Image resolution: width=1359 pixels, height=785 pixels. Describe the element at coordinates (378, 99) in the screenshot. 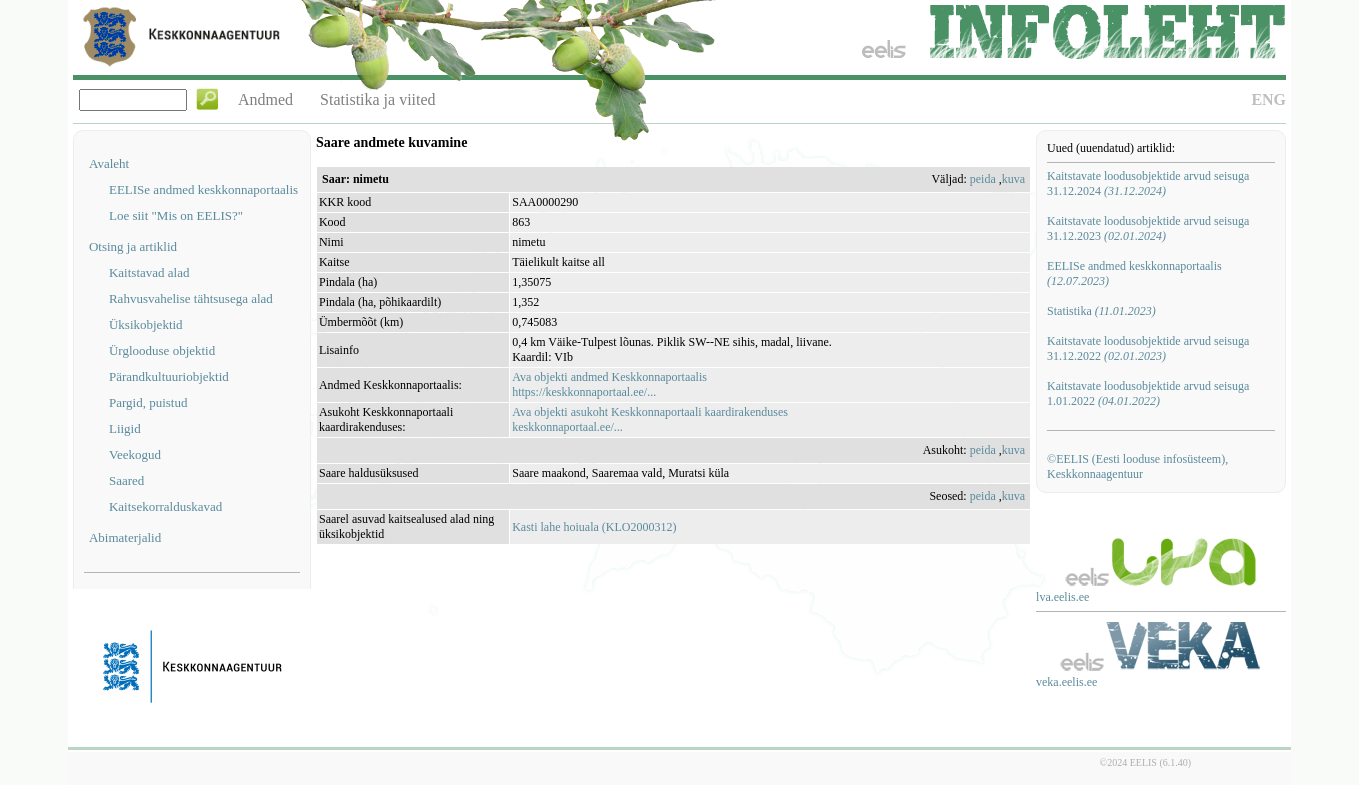

I see `Statistika ja viited` at that location.